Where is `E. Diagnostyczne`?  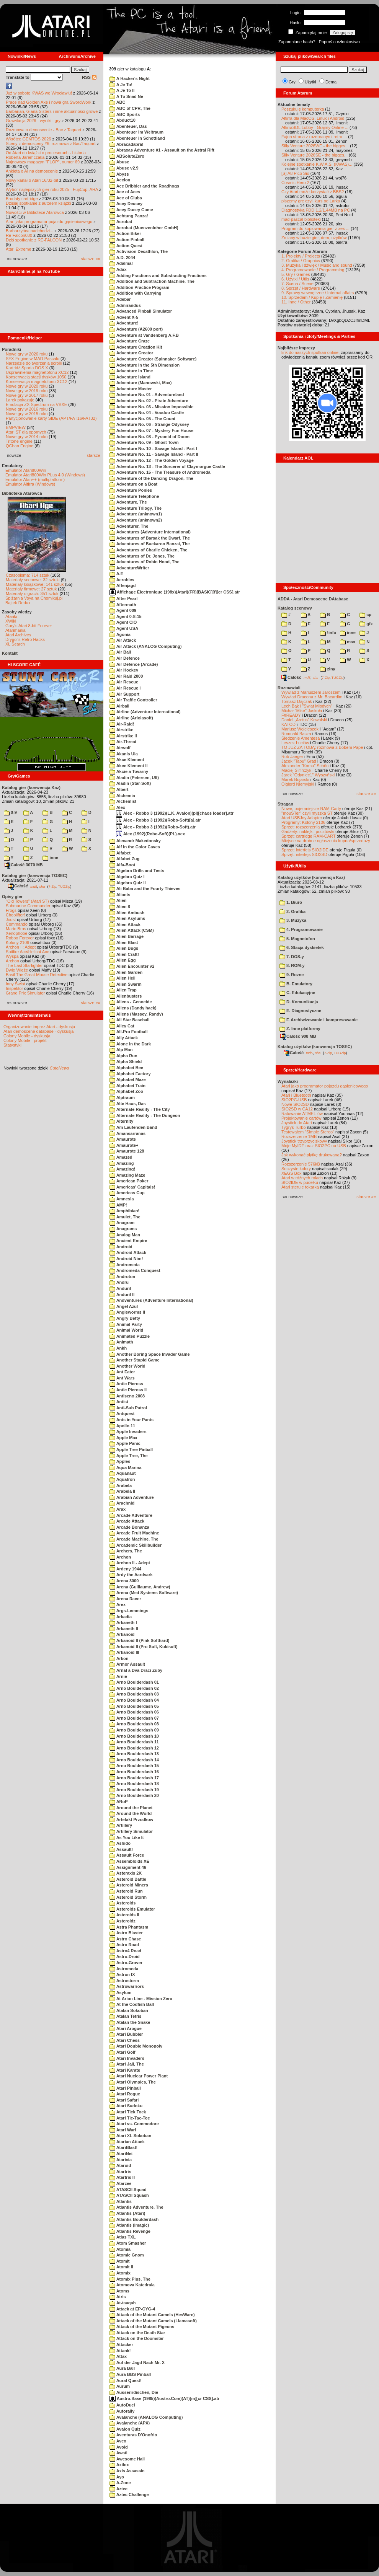 E. Diagnostyczne is located at coordinates (300, 1010).